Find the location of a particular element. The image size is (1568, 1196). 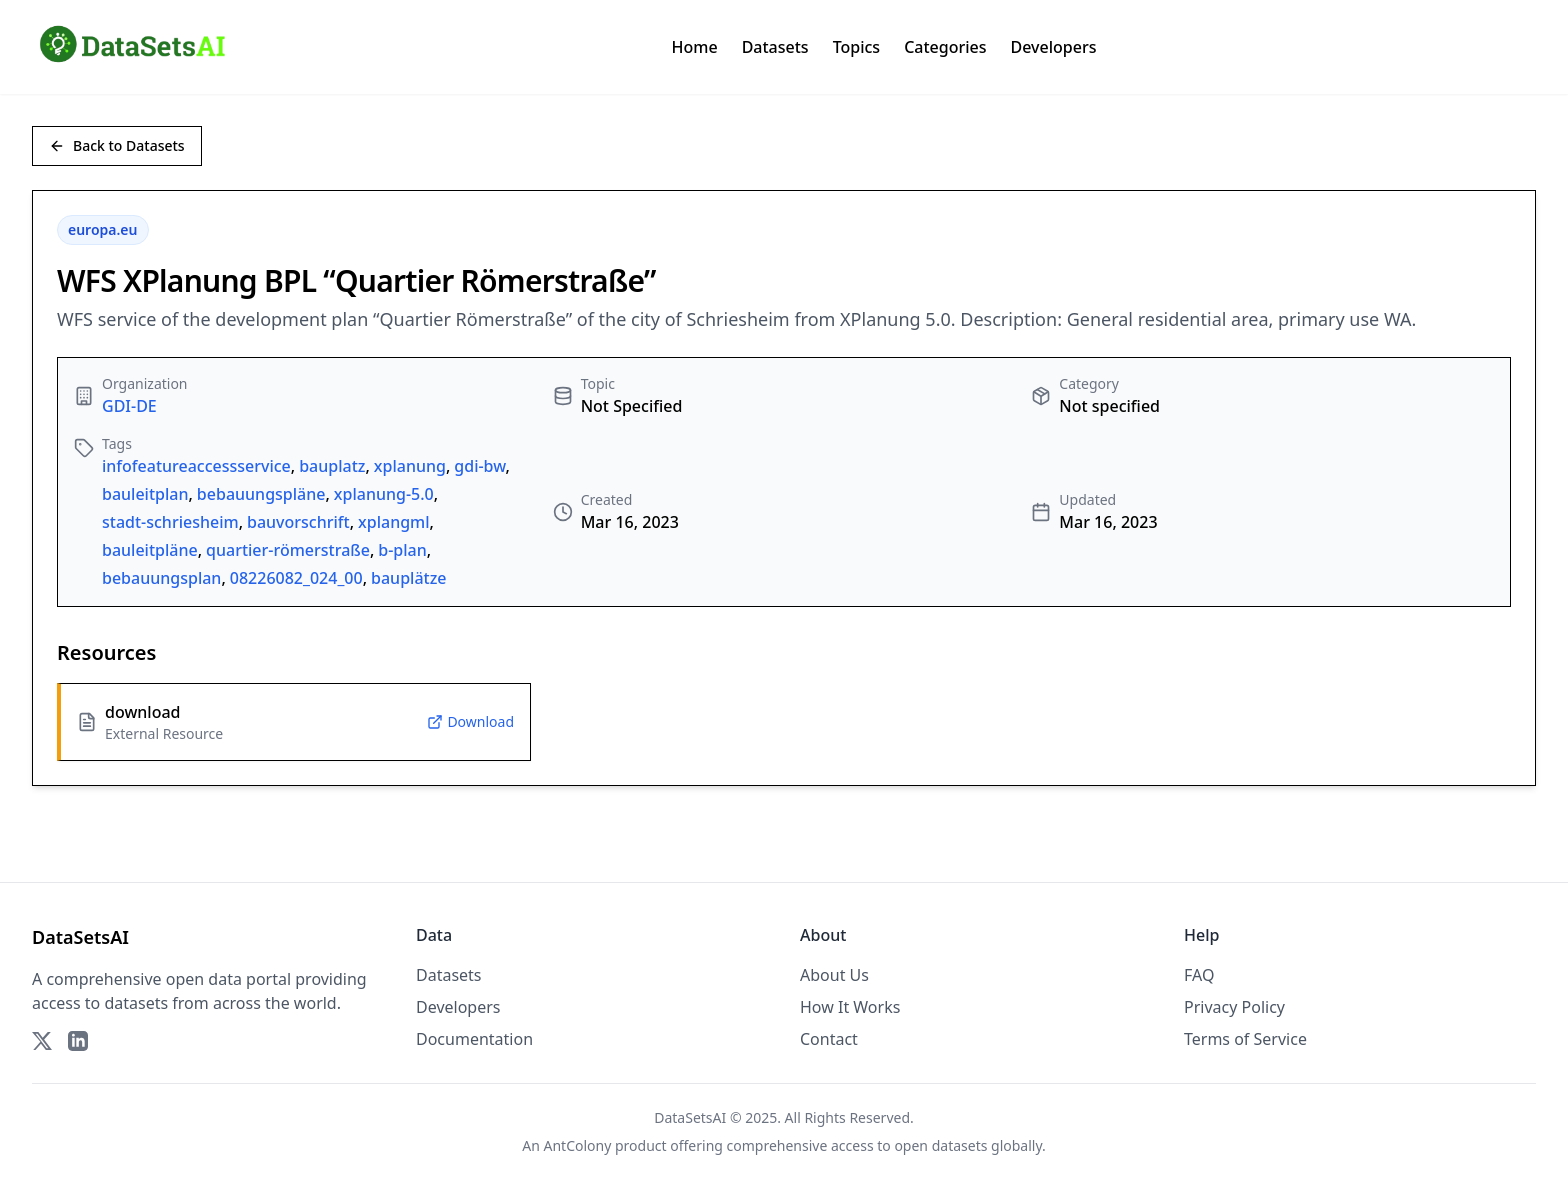

bebauungsplan is located at coordinates (161, 578).